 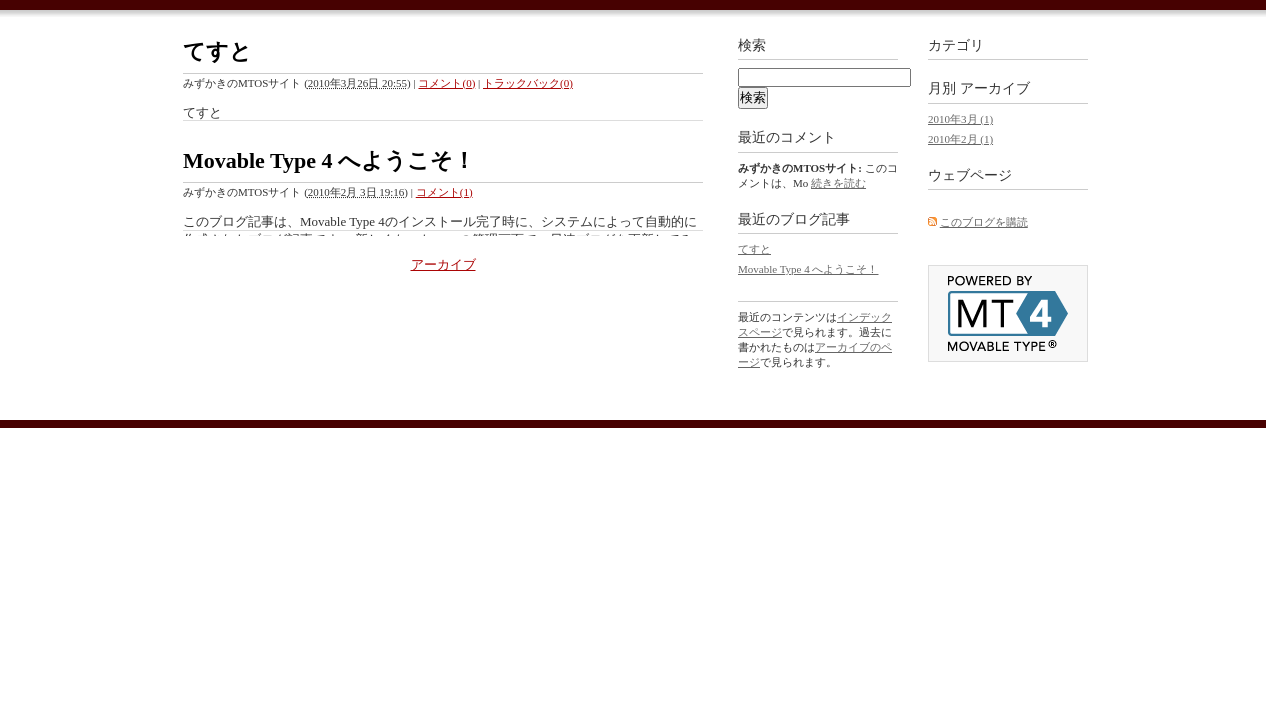 What do you see at coordinates (960, 139) in the screenshot?
I see `2010年2月 (1)` at bounding box center [960, 139].